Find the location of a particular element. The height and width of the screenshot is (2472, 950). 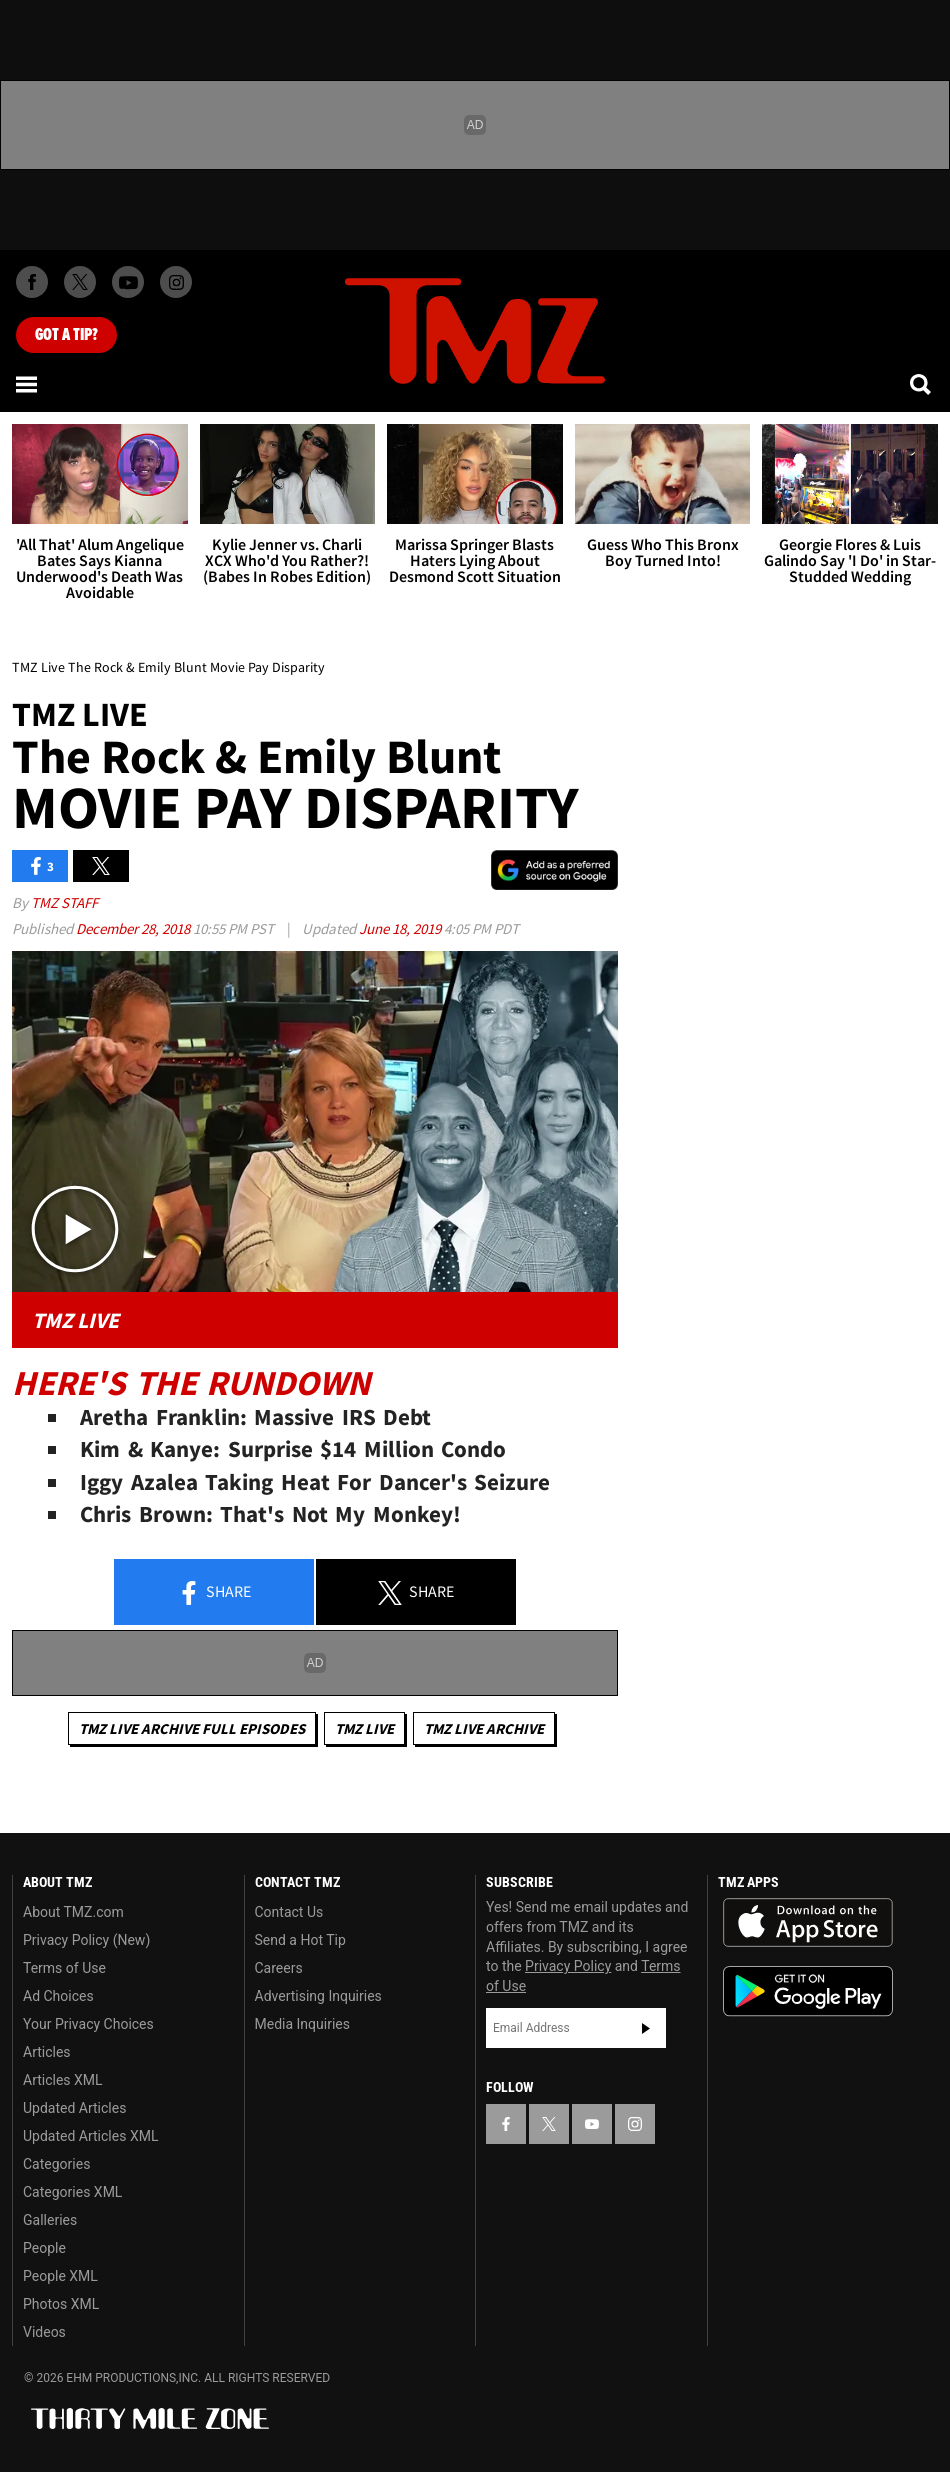

Articles XML is located at coordinates (63, 2080).